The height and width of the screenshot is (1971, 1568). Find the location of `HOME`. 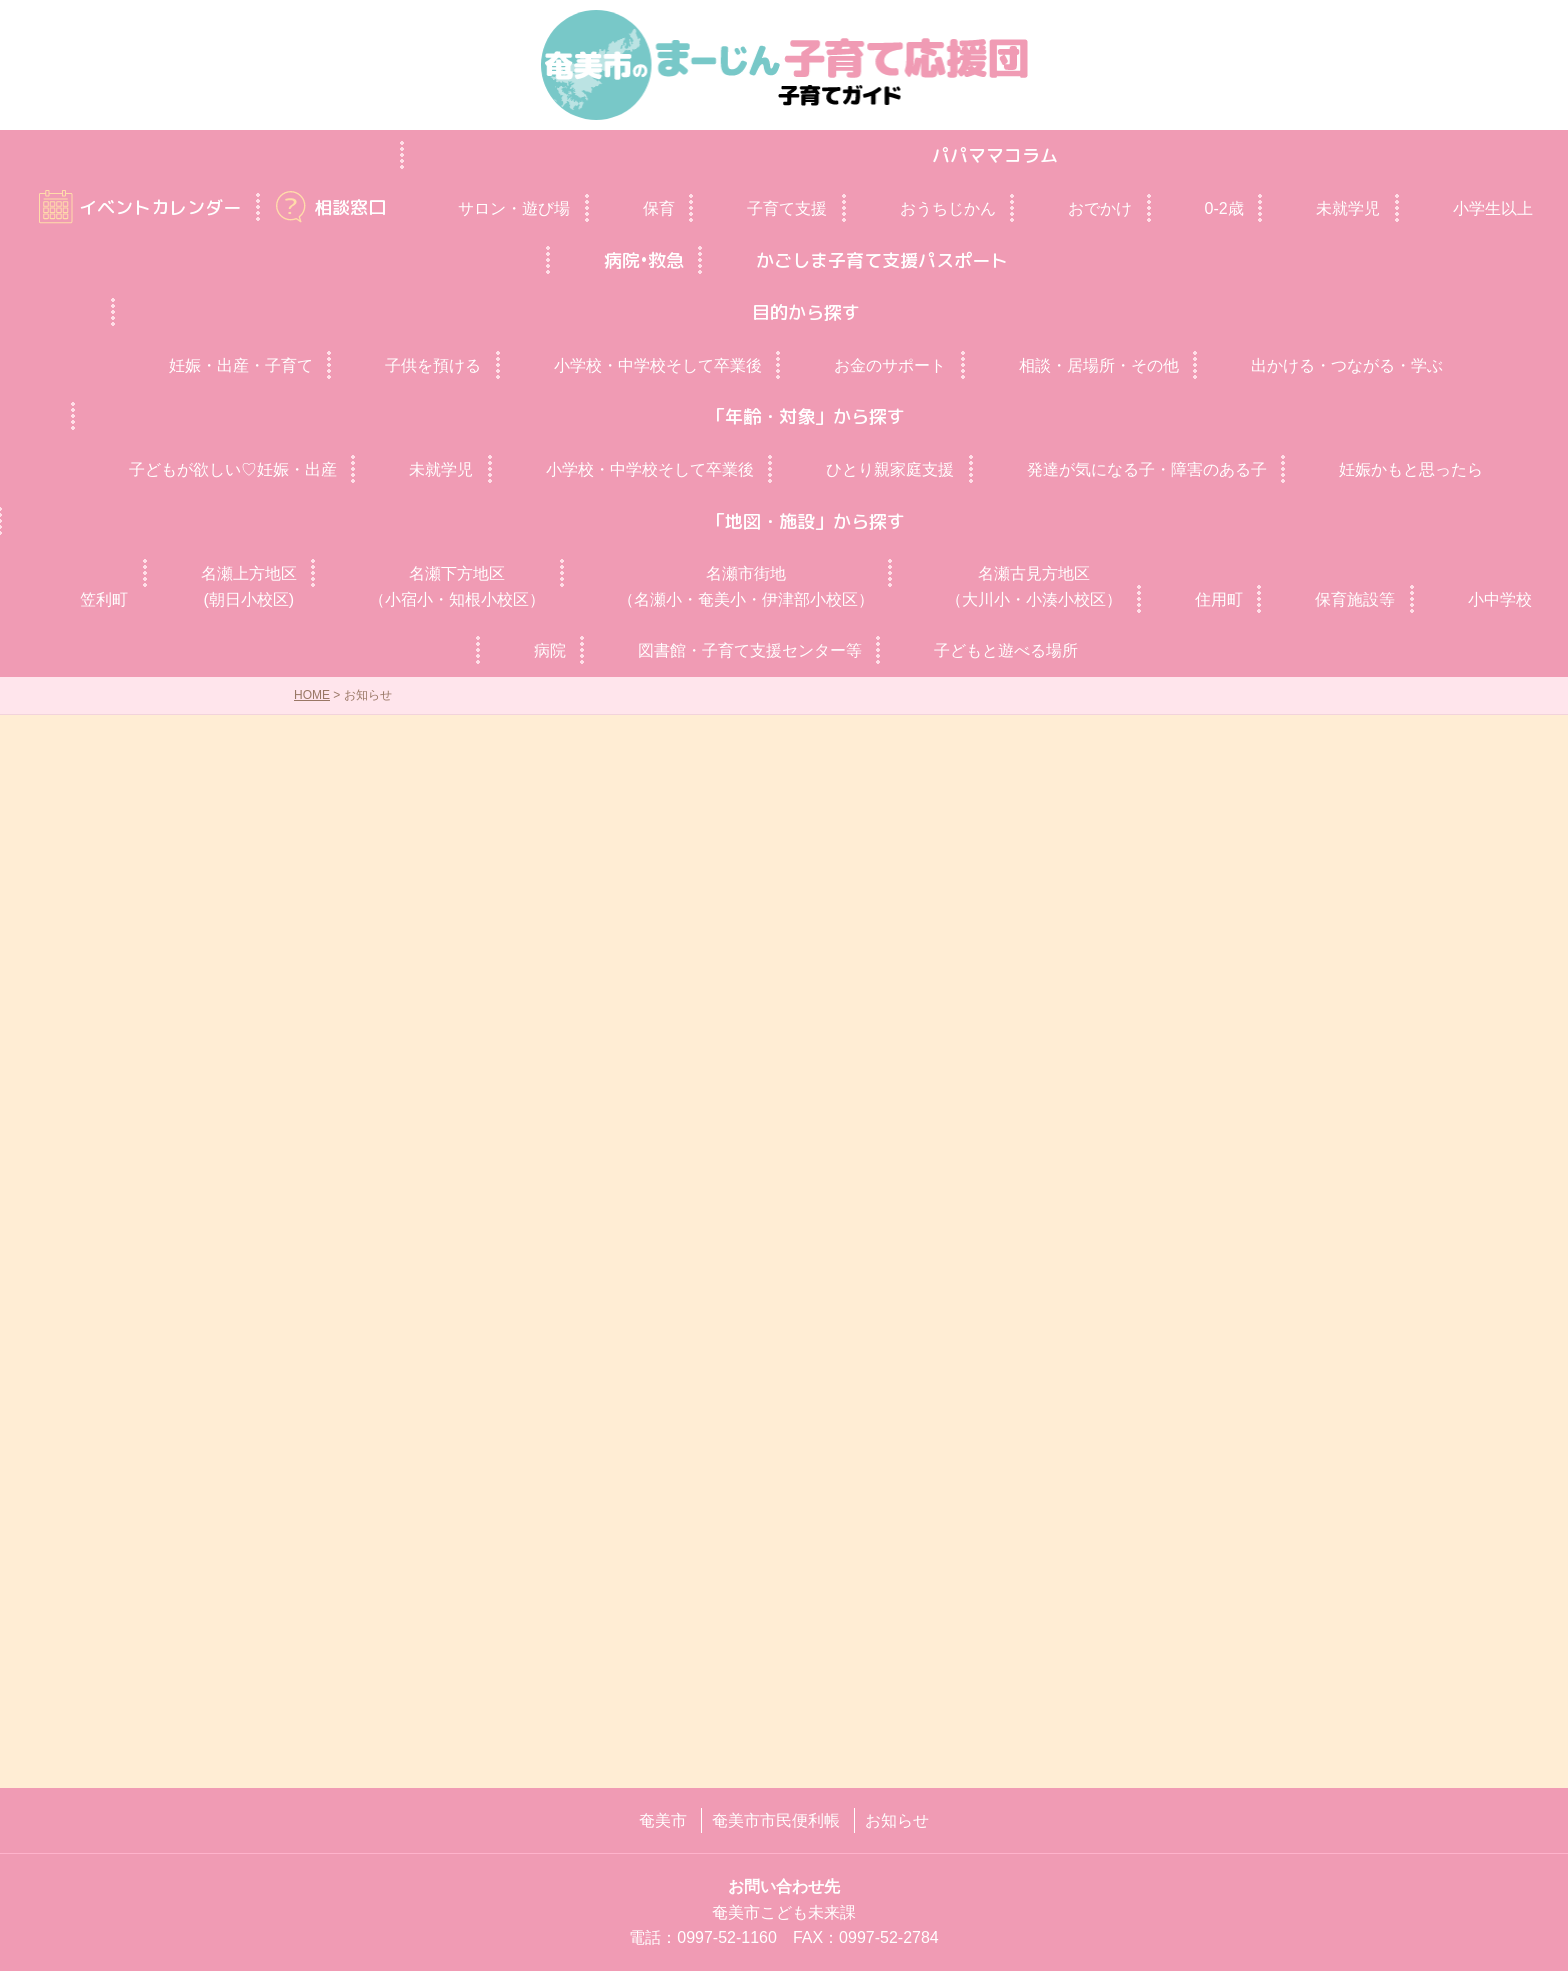

HOME is located at coordinates (312, 695).